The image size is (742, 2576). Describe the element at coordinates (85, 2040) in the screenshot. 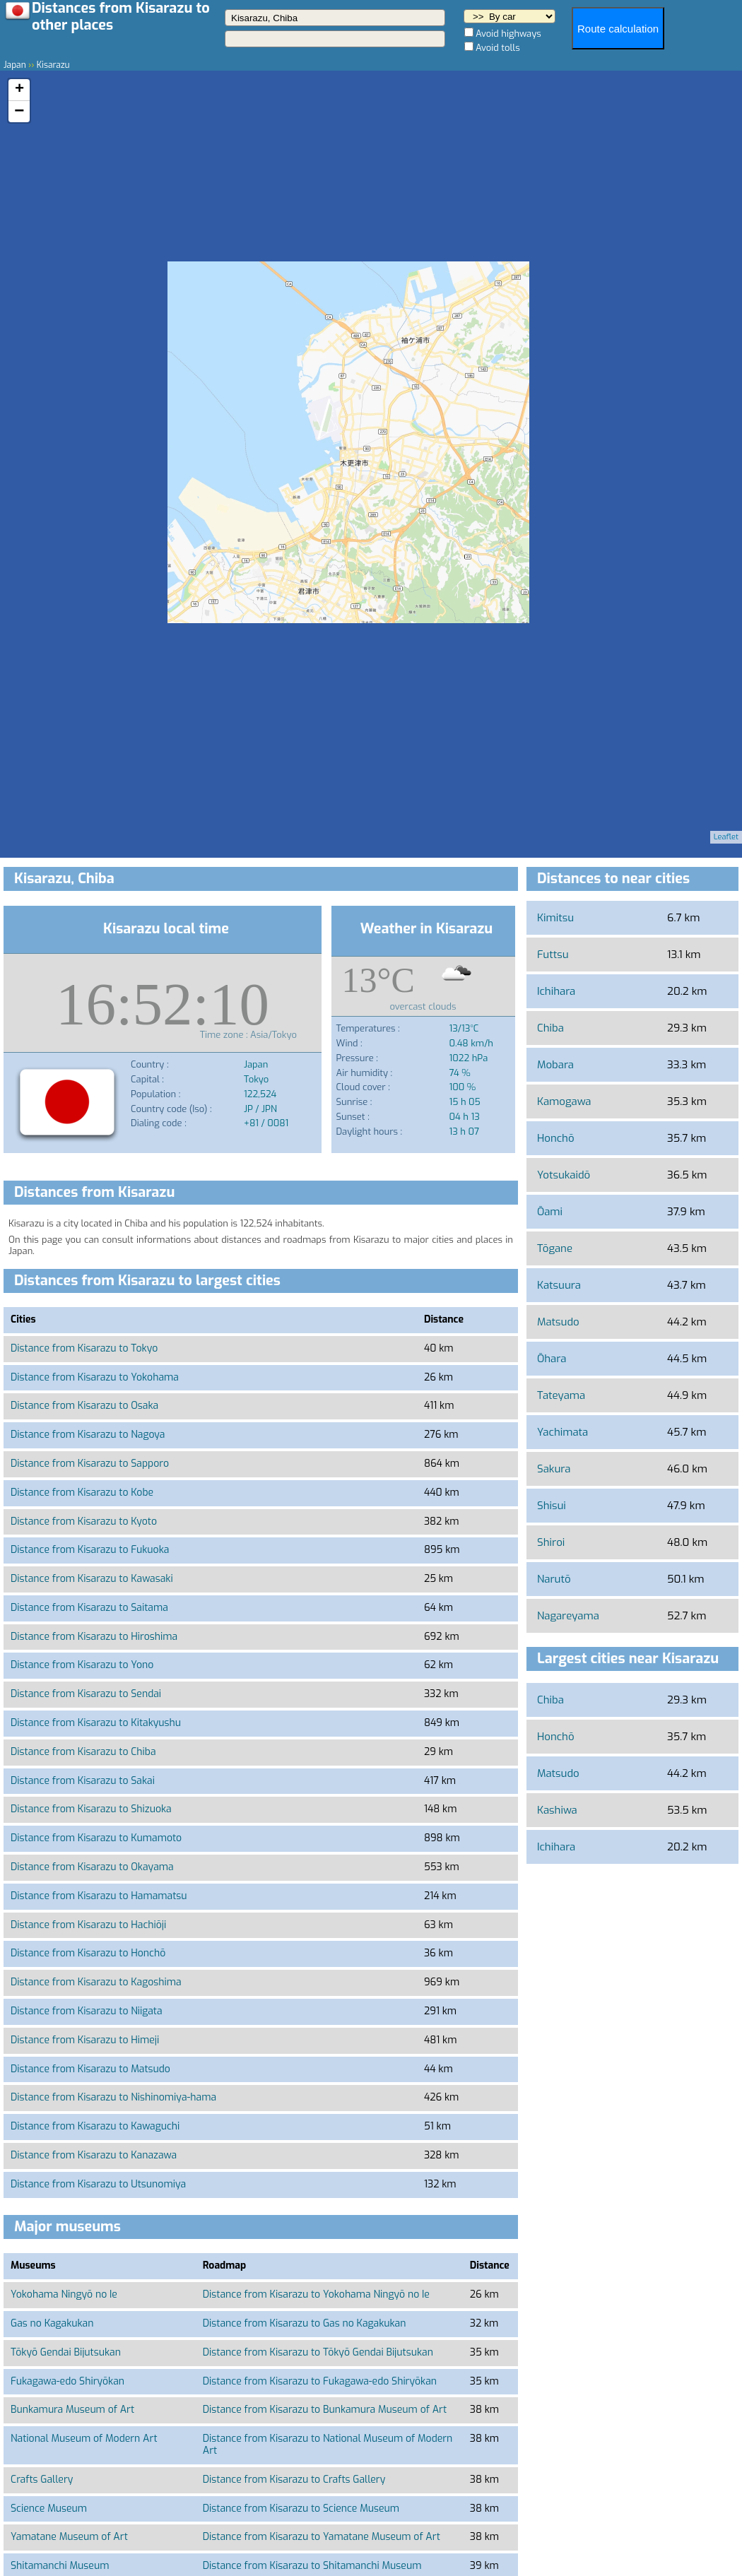

I see `Distance from Kisarazu to Himeji` at that location.